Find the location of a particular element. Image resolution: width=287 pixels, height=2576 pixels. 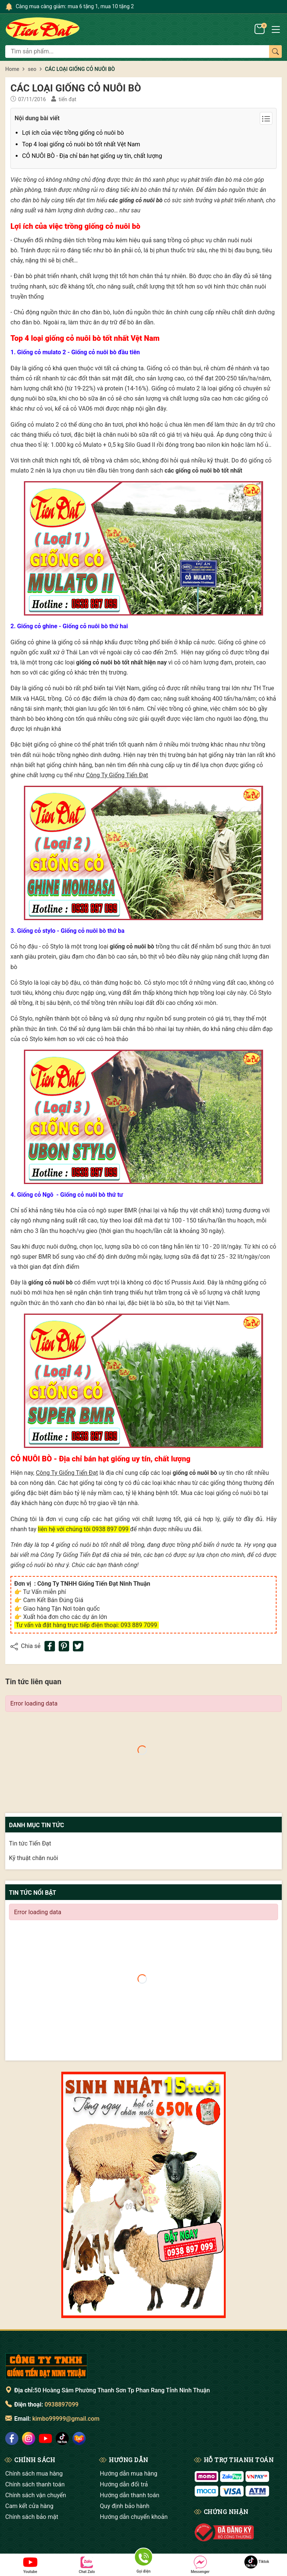

Kỹ thuật chăn nuôi is located at coordinates (33, 1858).